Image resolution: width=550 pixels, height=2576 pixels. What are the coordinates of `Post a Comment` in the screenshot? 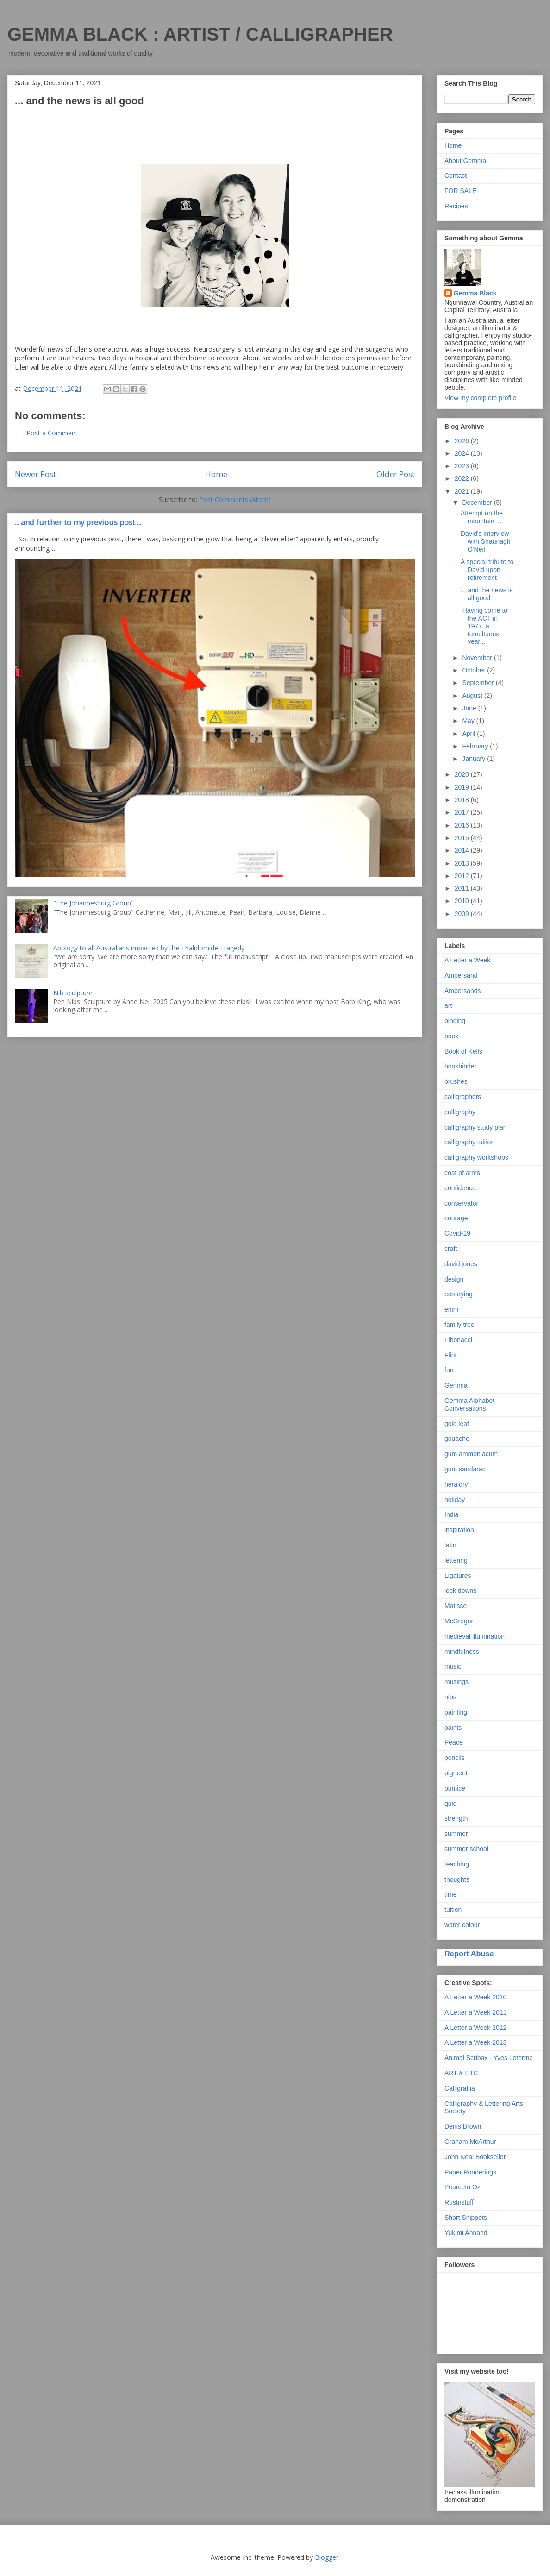 It's located at (52, 432).